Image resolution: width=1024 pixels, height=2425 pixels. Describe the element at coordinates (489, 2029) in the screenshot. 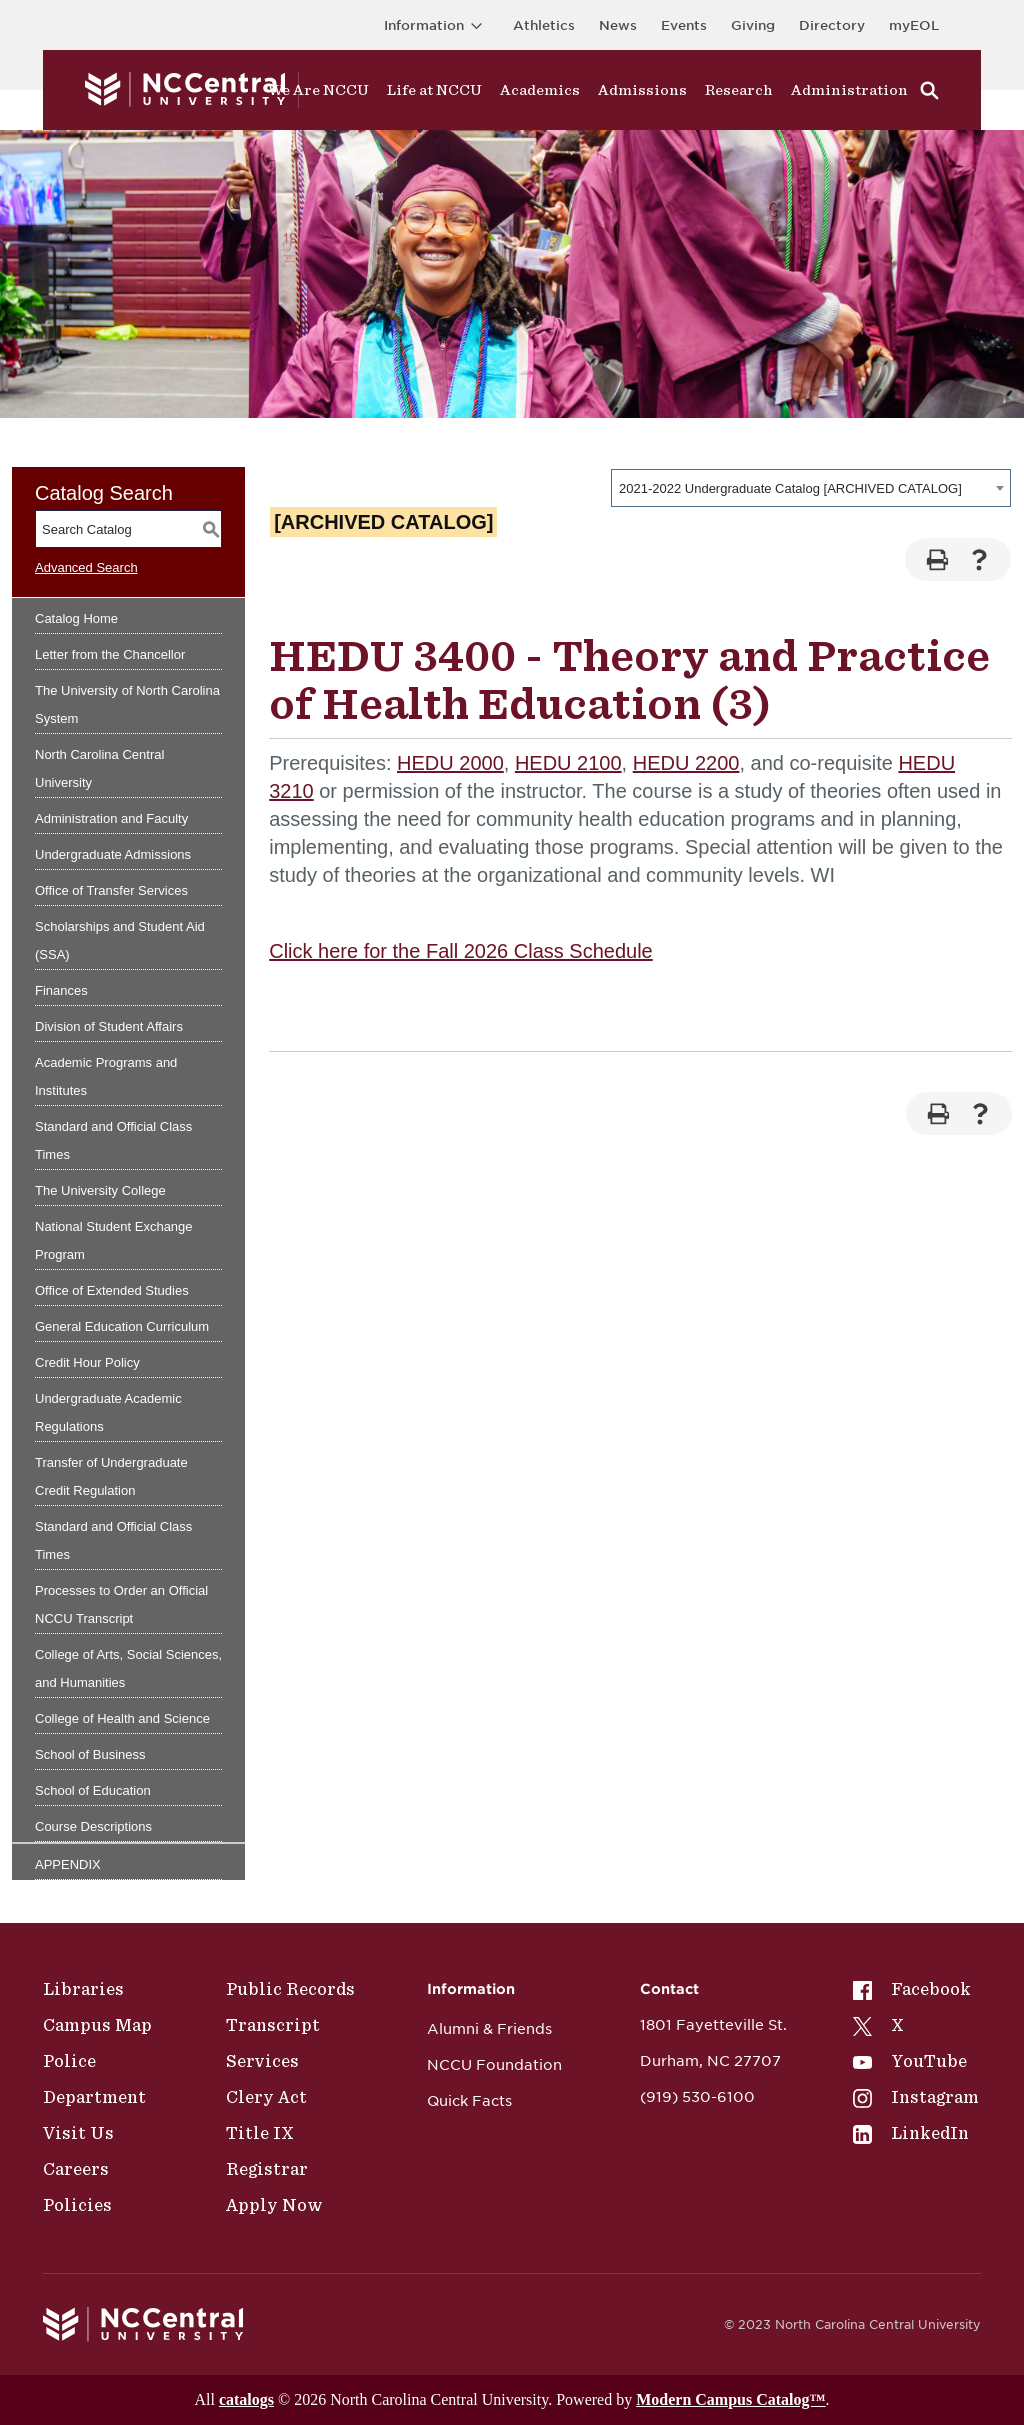

I see `Alumni & Friends` at that location.